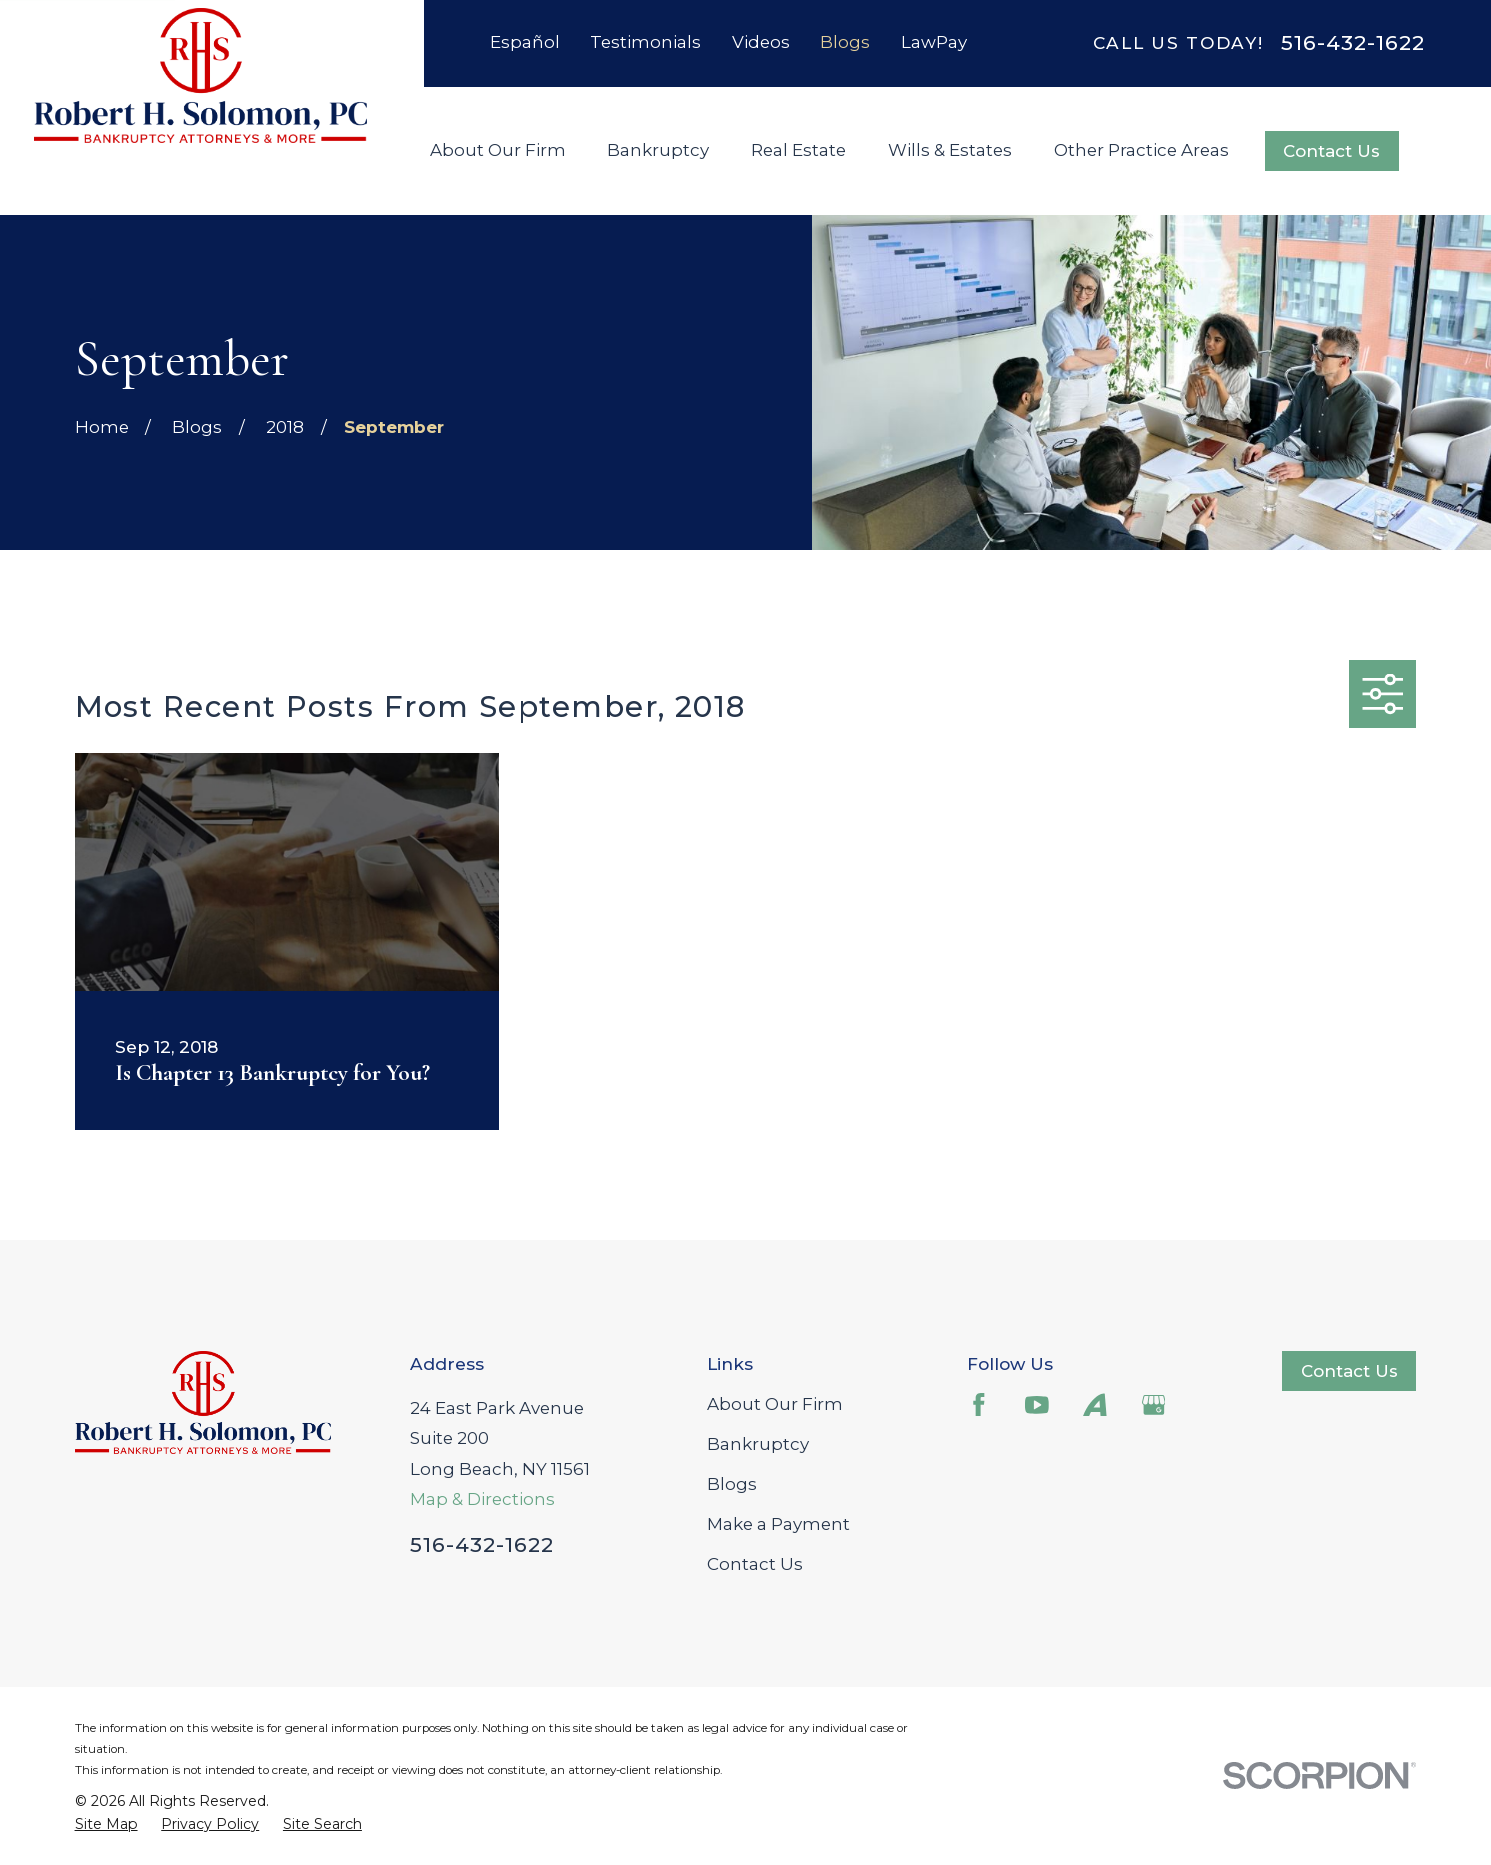 The height and width of the screenshot is (1865, 1491). What do you see at coordinates (1037, 1405) in the screenshot?
I see `[YouTube]` at bounding box center [1037, 1405].